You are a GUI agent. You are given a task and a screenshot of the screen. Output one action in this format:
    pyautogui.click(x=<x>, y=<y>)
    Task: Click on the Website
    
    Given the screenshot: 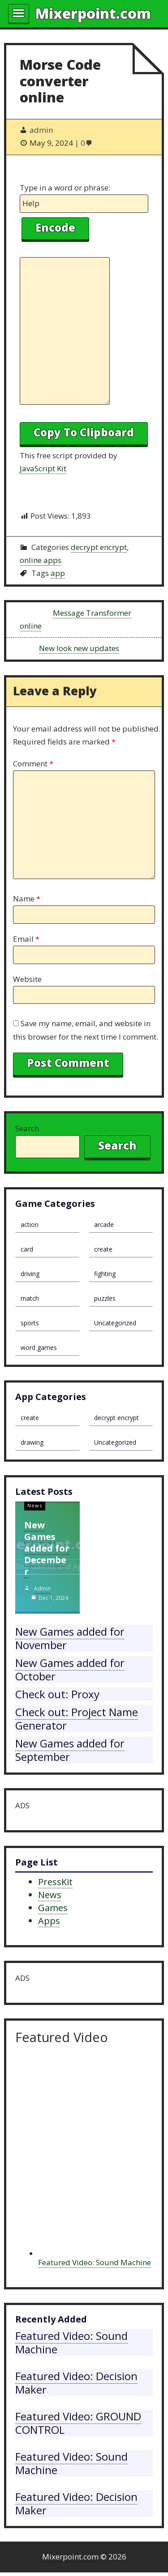 What is the action you would take?
    pyautogui.click(x=27, y=979)
    